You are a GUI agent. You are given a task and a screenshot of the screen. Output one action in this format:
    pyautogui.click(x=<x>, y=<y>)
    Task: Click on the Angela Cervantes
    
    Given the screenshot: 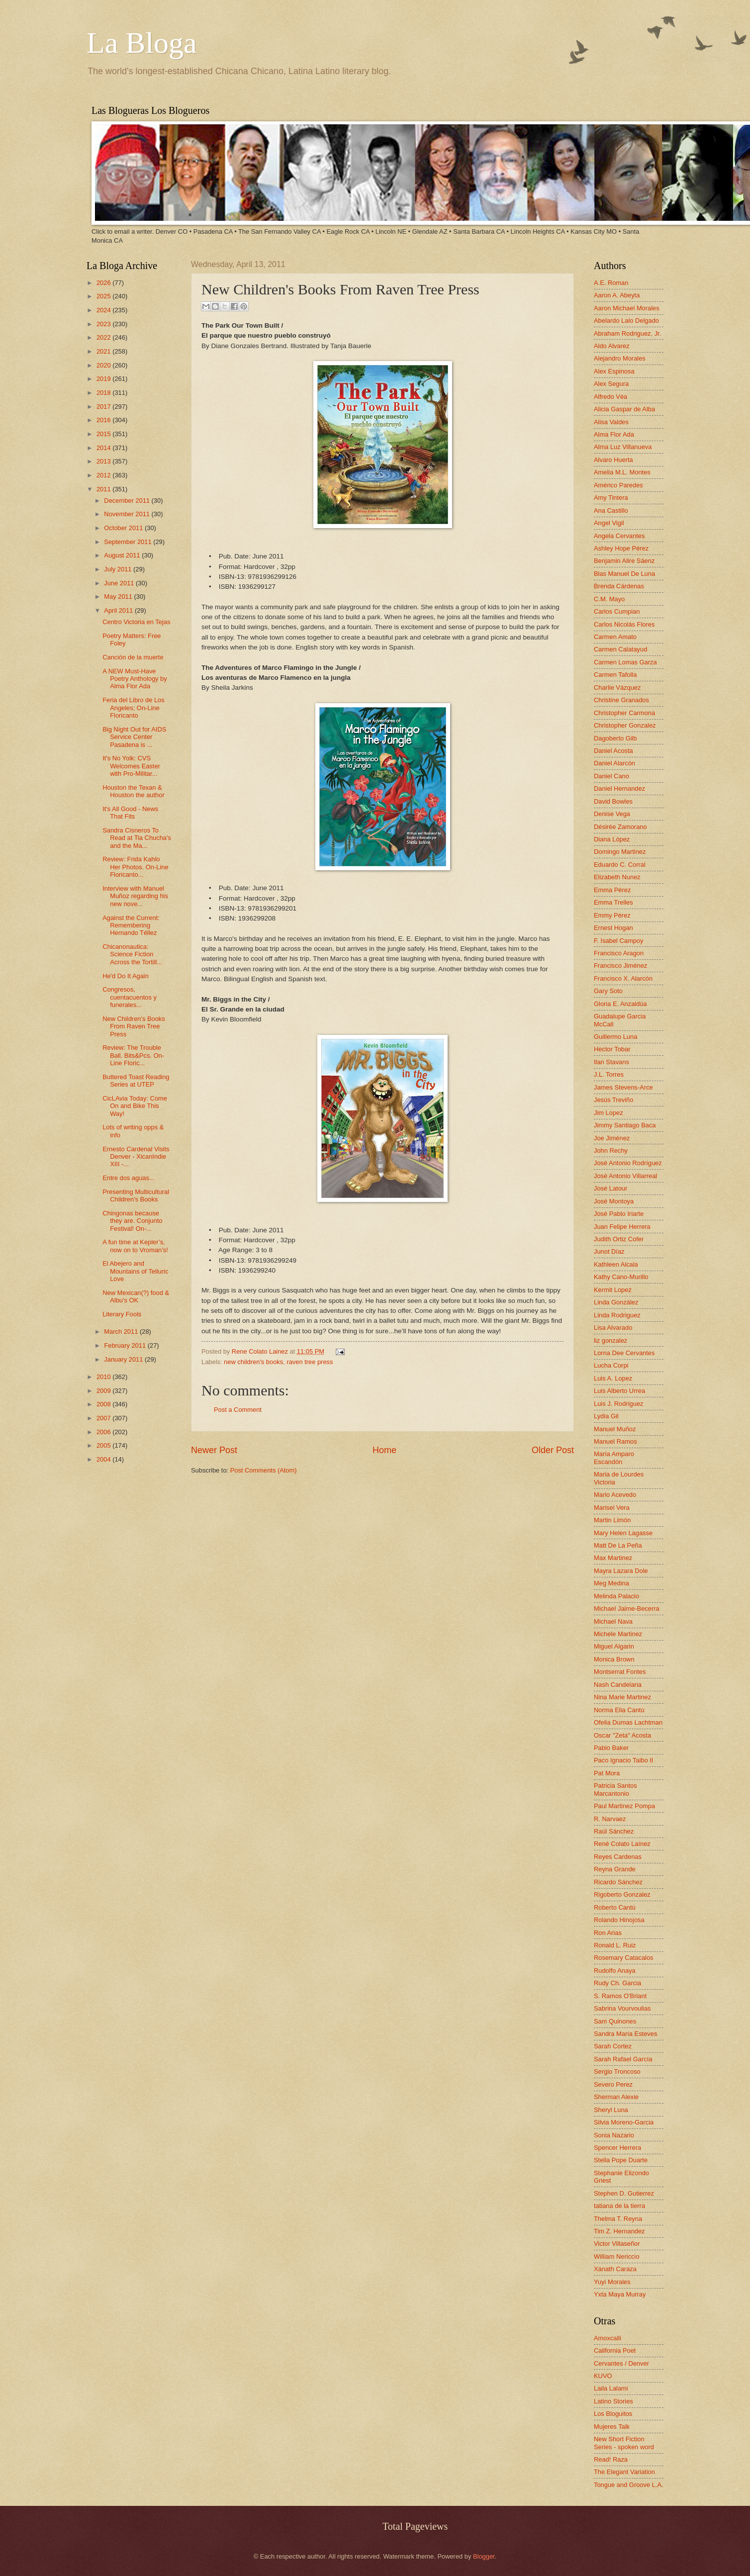 What is the action you would take?
    pyautogui.click(x=619, y=536)
    